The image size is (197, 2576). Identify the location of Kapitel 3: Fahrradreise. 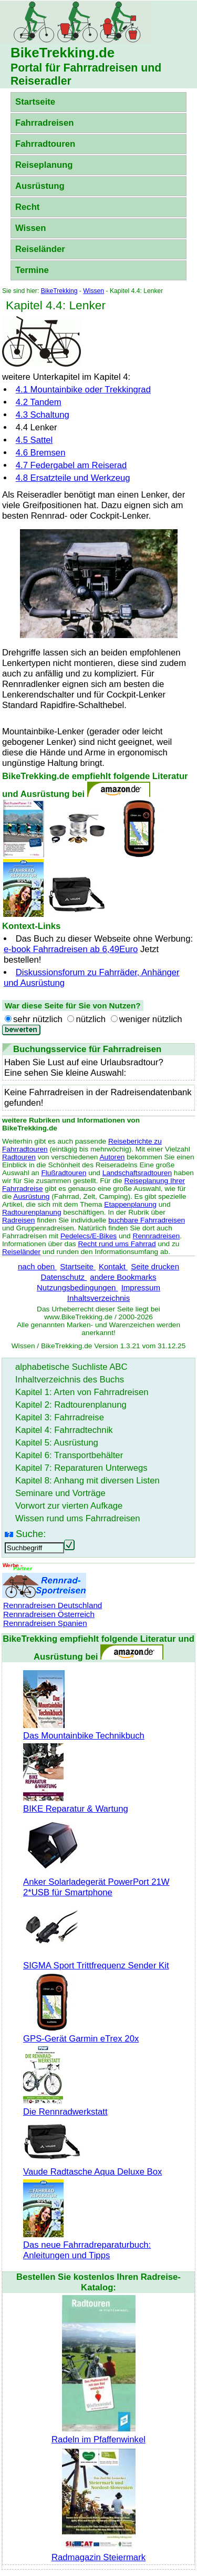
(59, 1417).